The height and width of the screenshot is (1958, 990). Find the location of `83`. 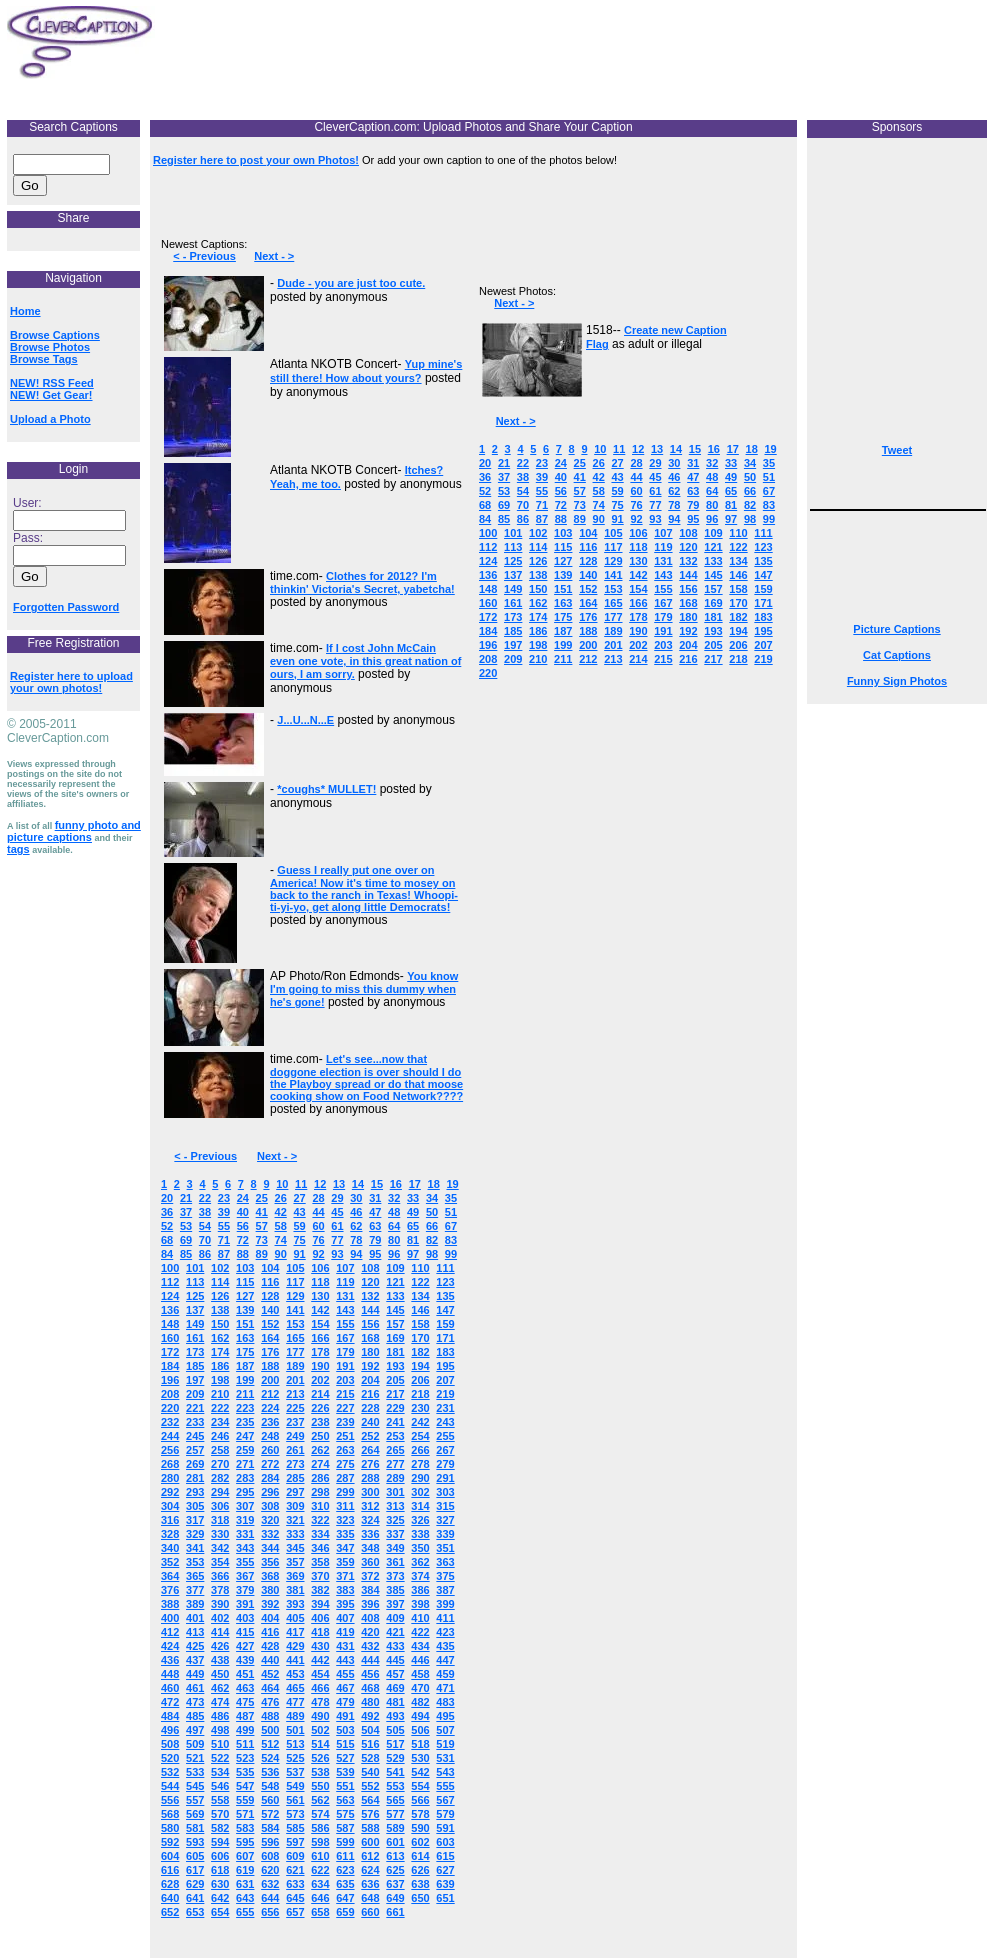

83 is located at coordinates (451, 1240).